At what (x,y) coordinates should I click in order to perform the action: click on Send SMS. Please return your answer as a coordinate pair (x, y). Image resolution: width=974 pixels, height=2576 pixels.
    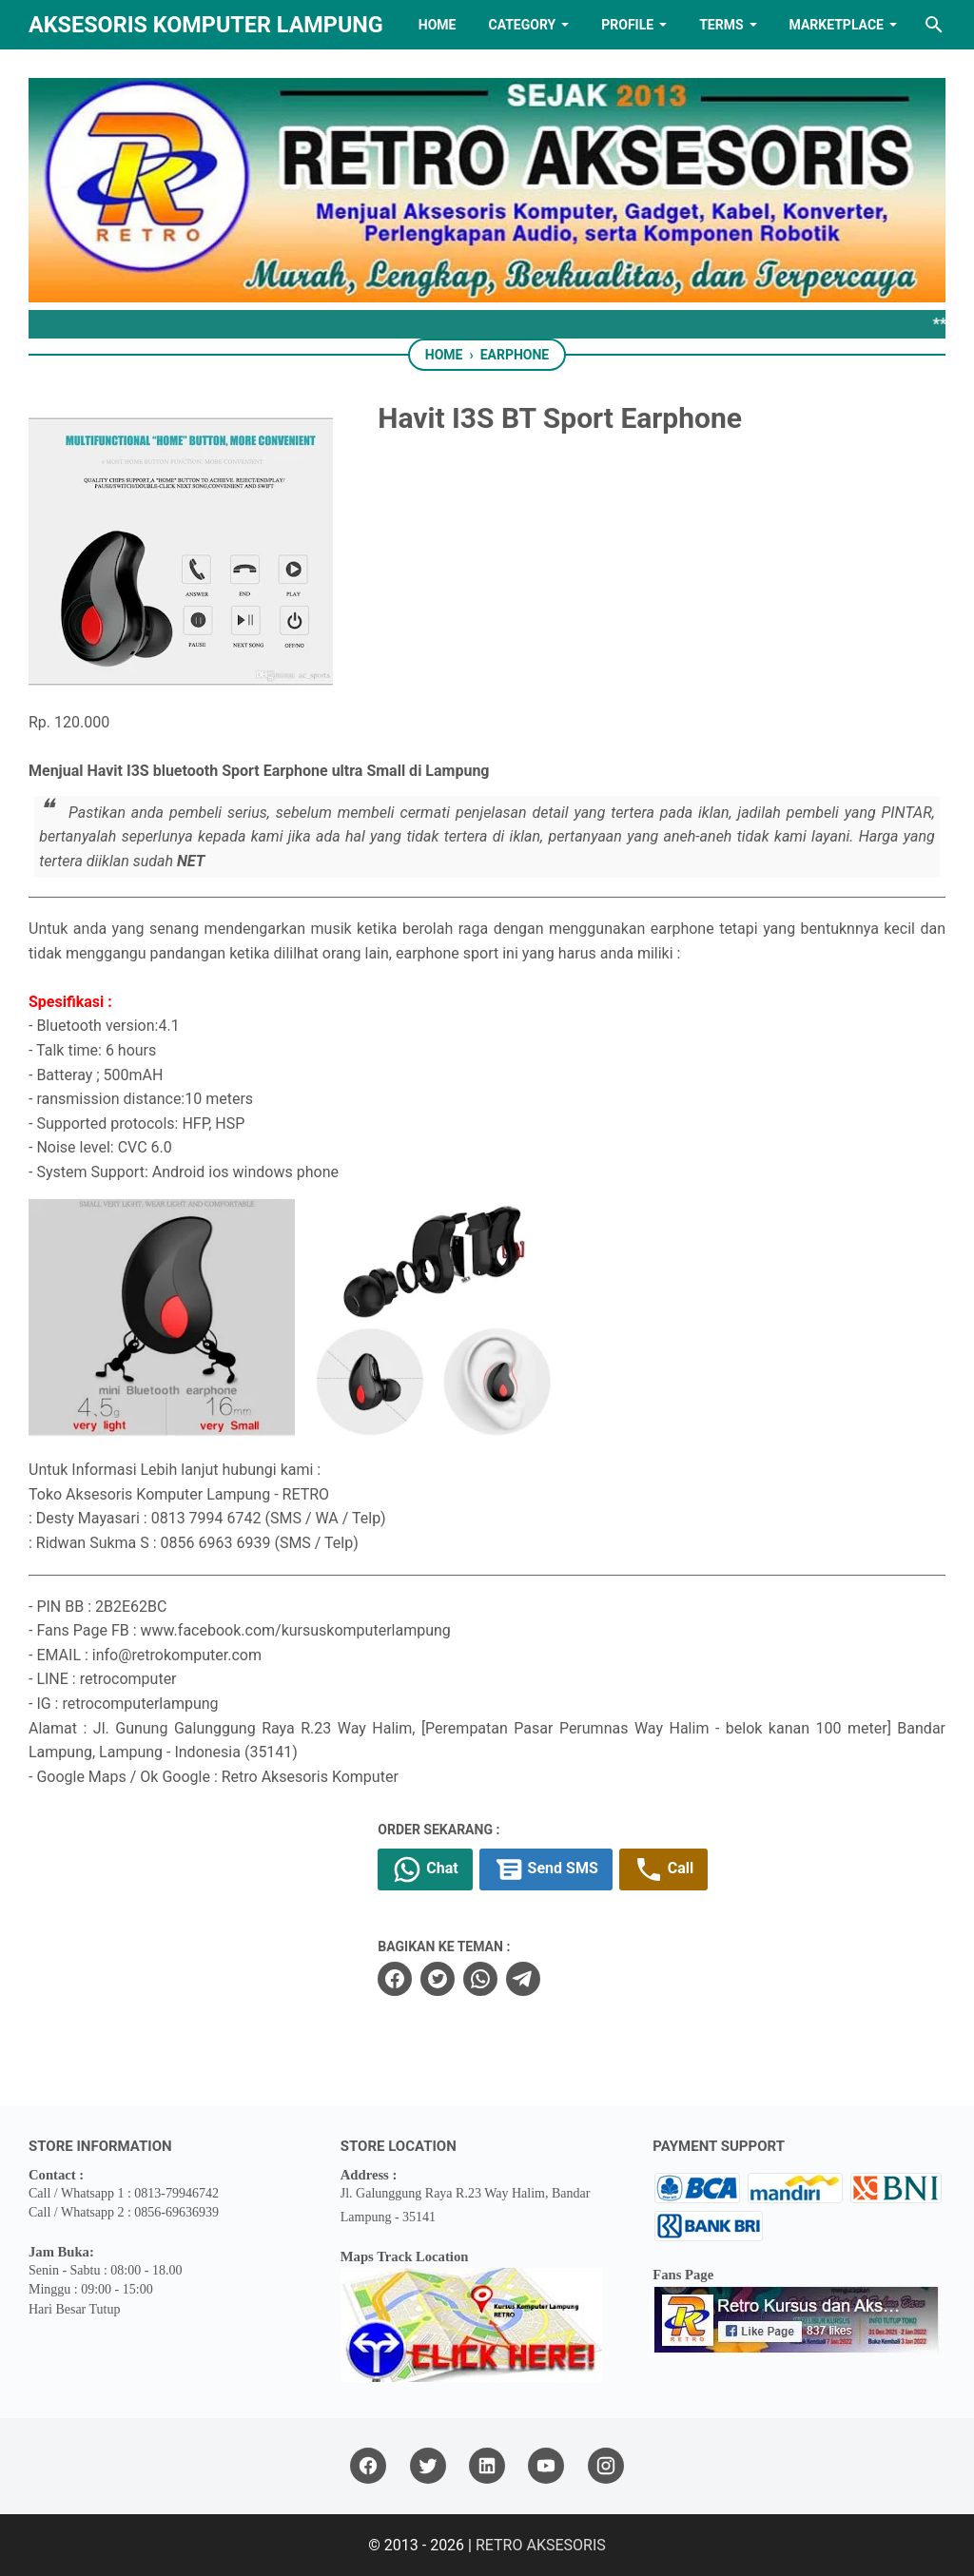
    Looking at the image, I should click on (546, 1869).